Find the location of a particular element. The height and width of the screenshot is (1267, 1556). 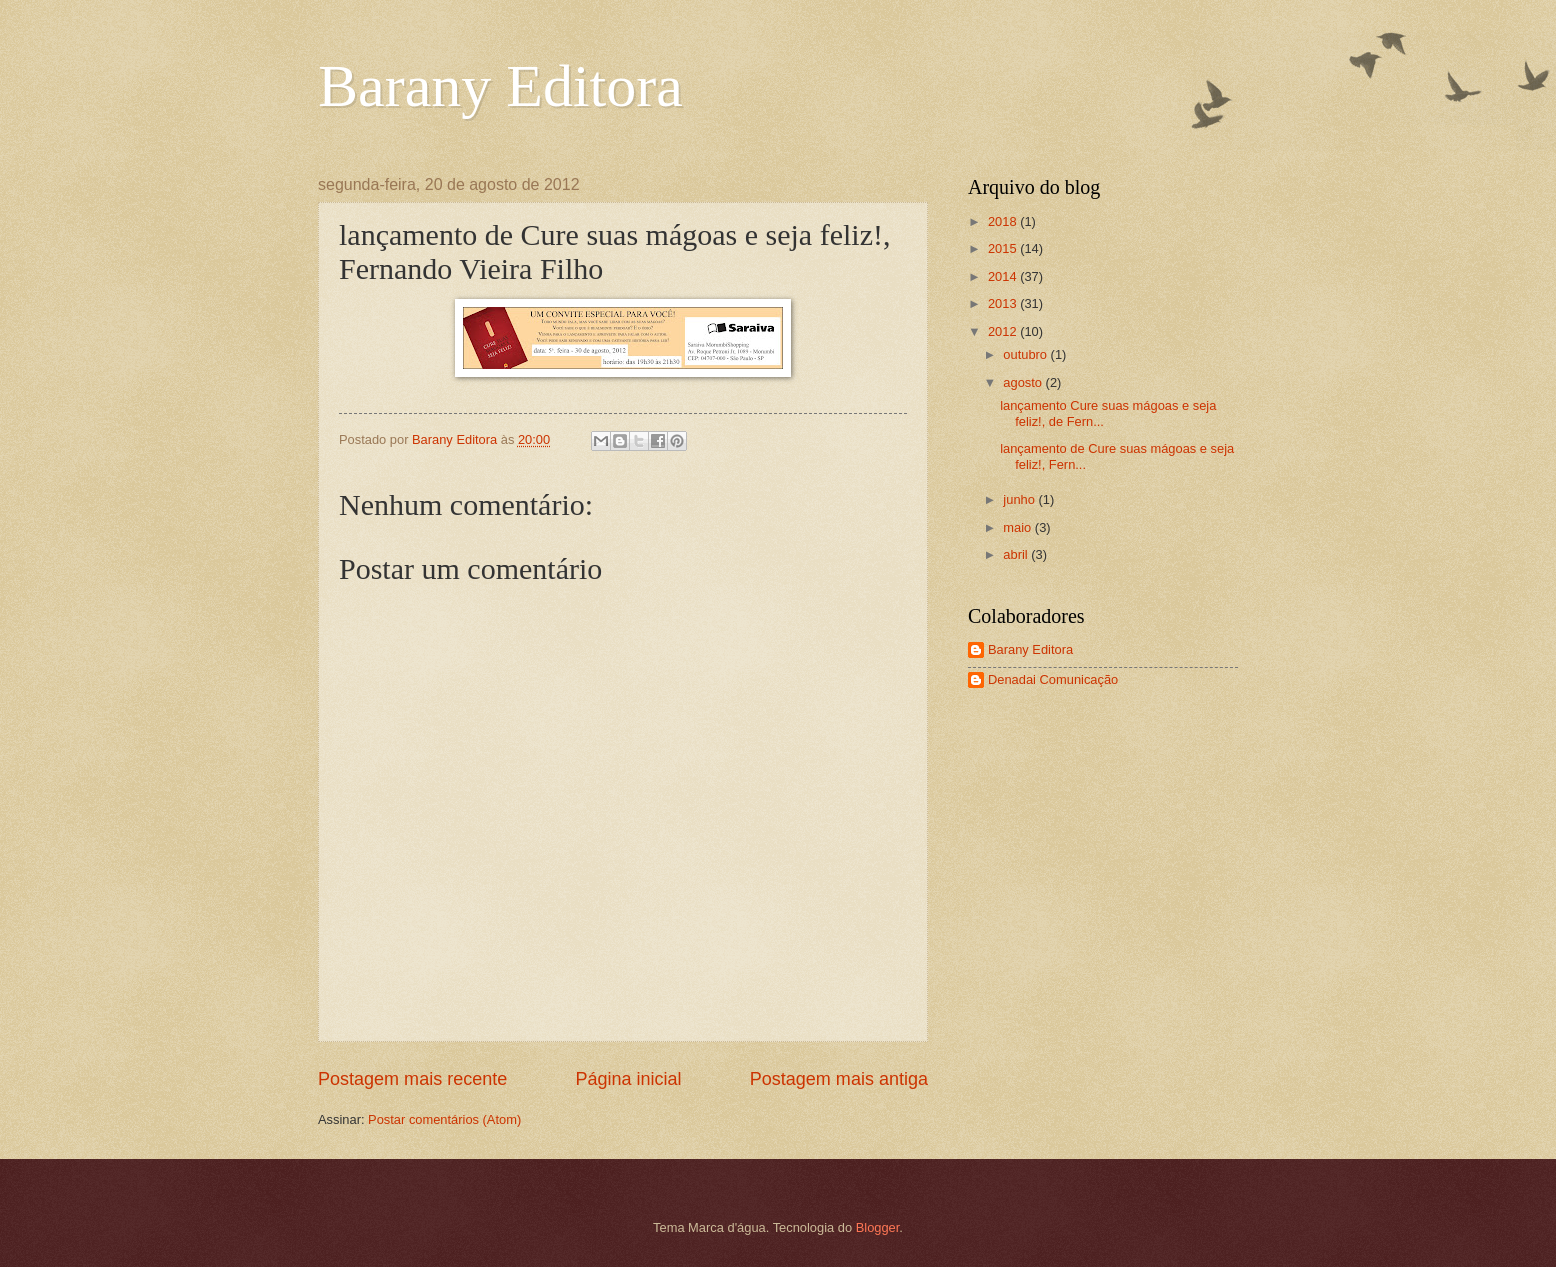

Página inicial is located at coordinates (628, 1079).